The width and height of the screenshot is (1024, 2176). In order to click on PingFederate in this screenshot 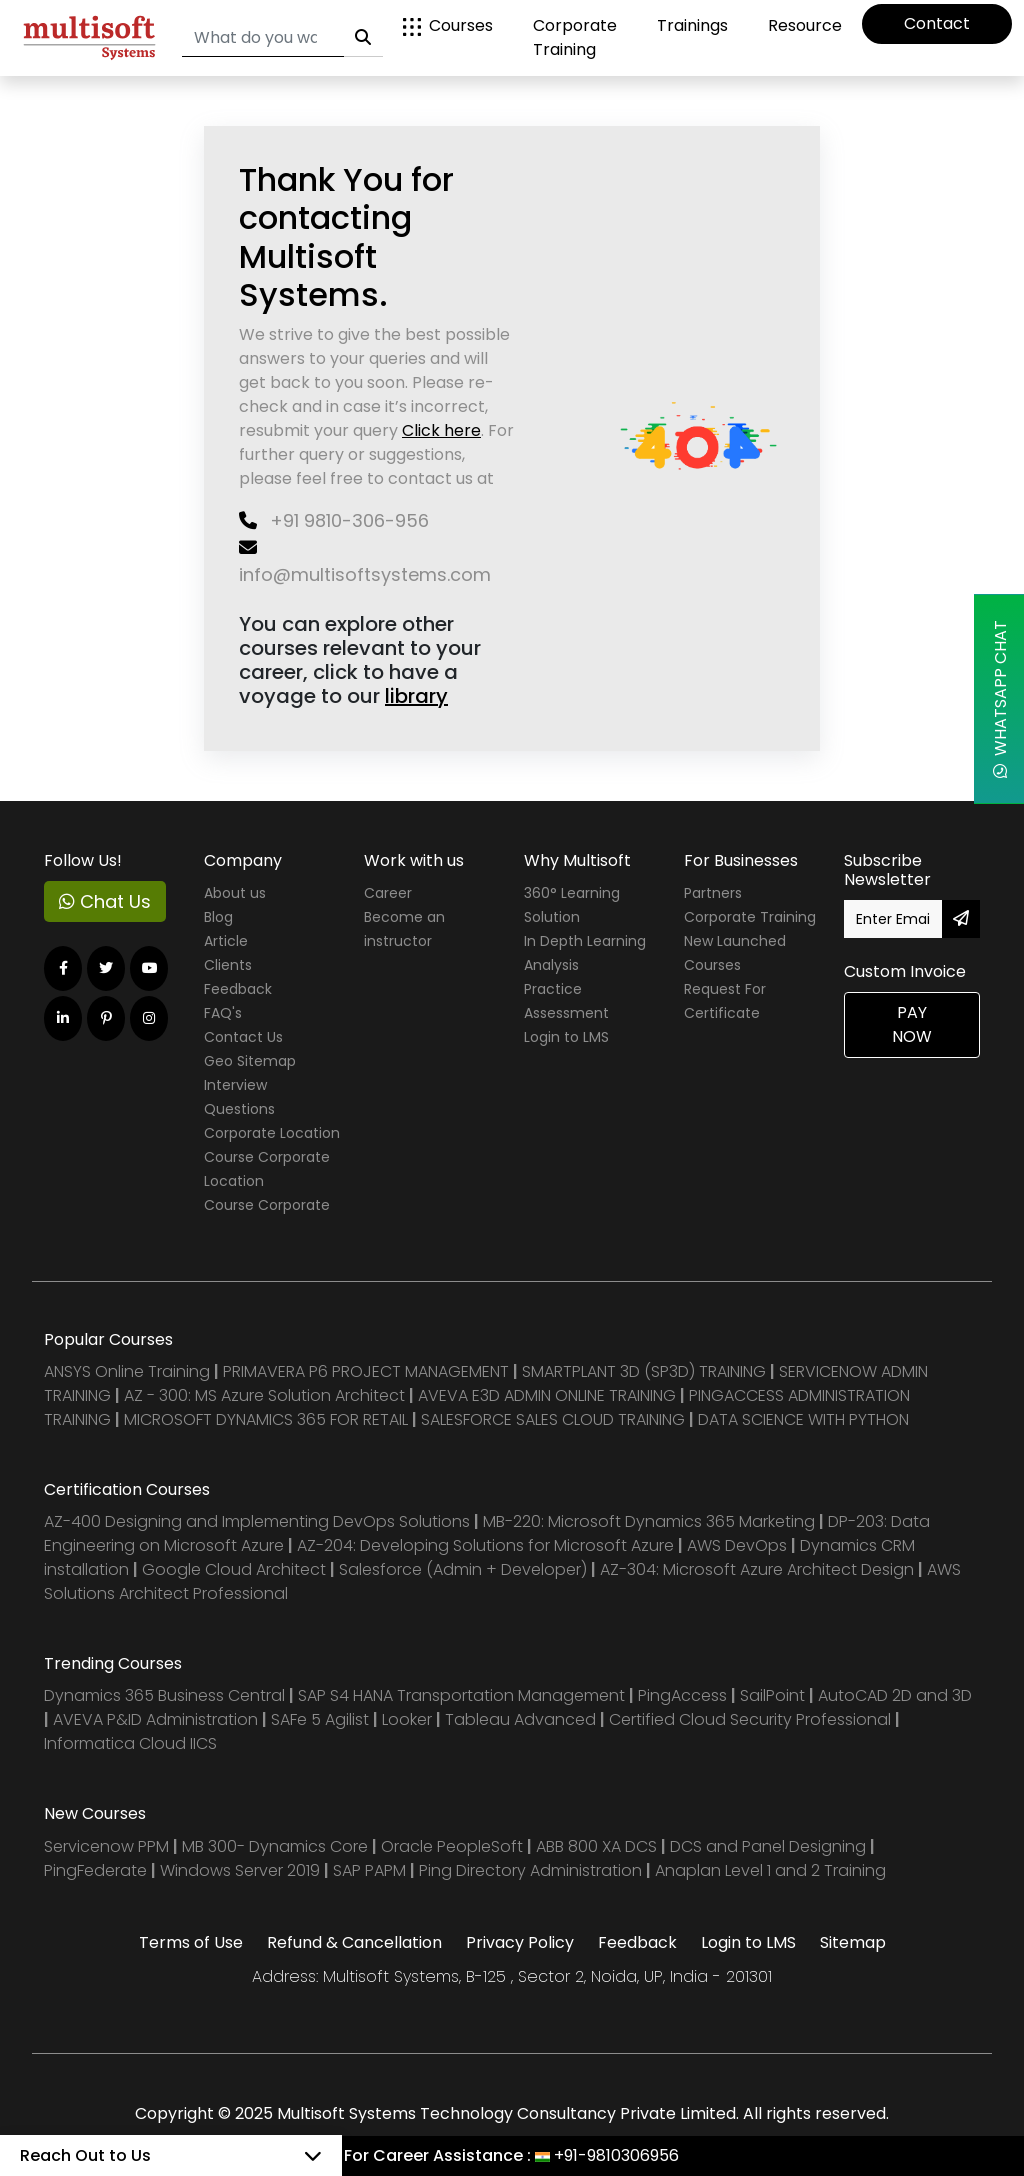, I will do `click(97, 1870)`.